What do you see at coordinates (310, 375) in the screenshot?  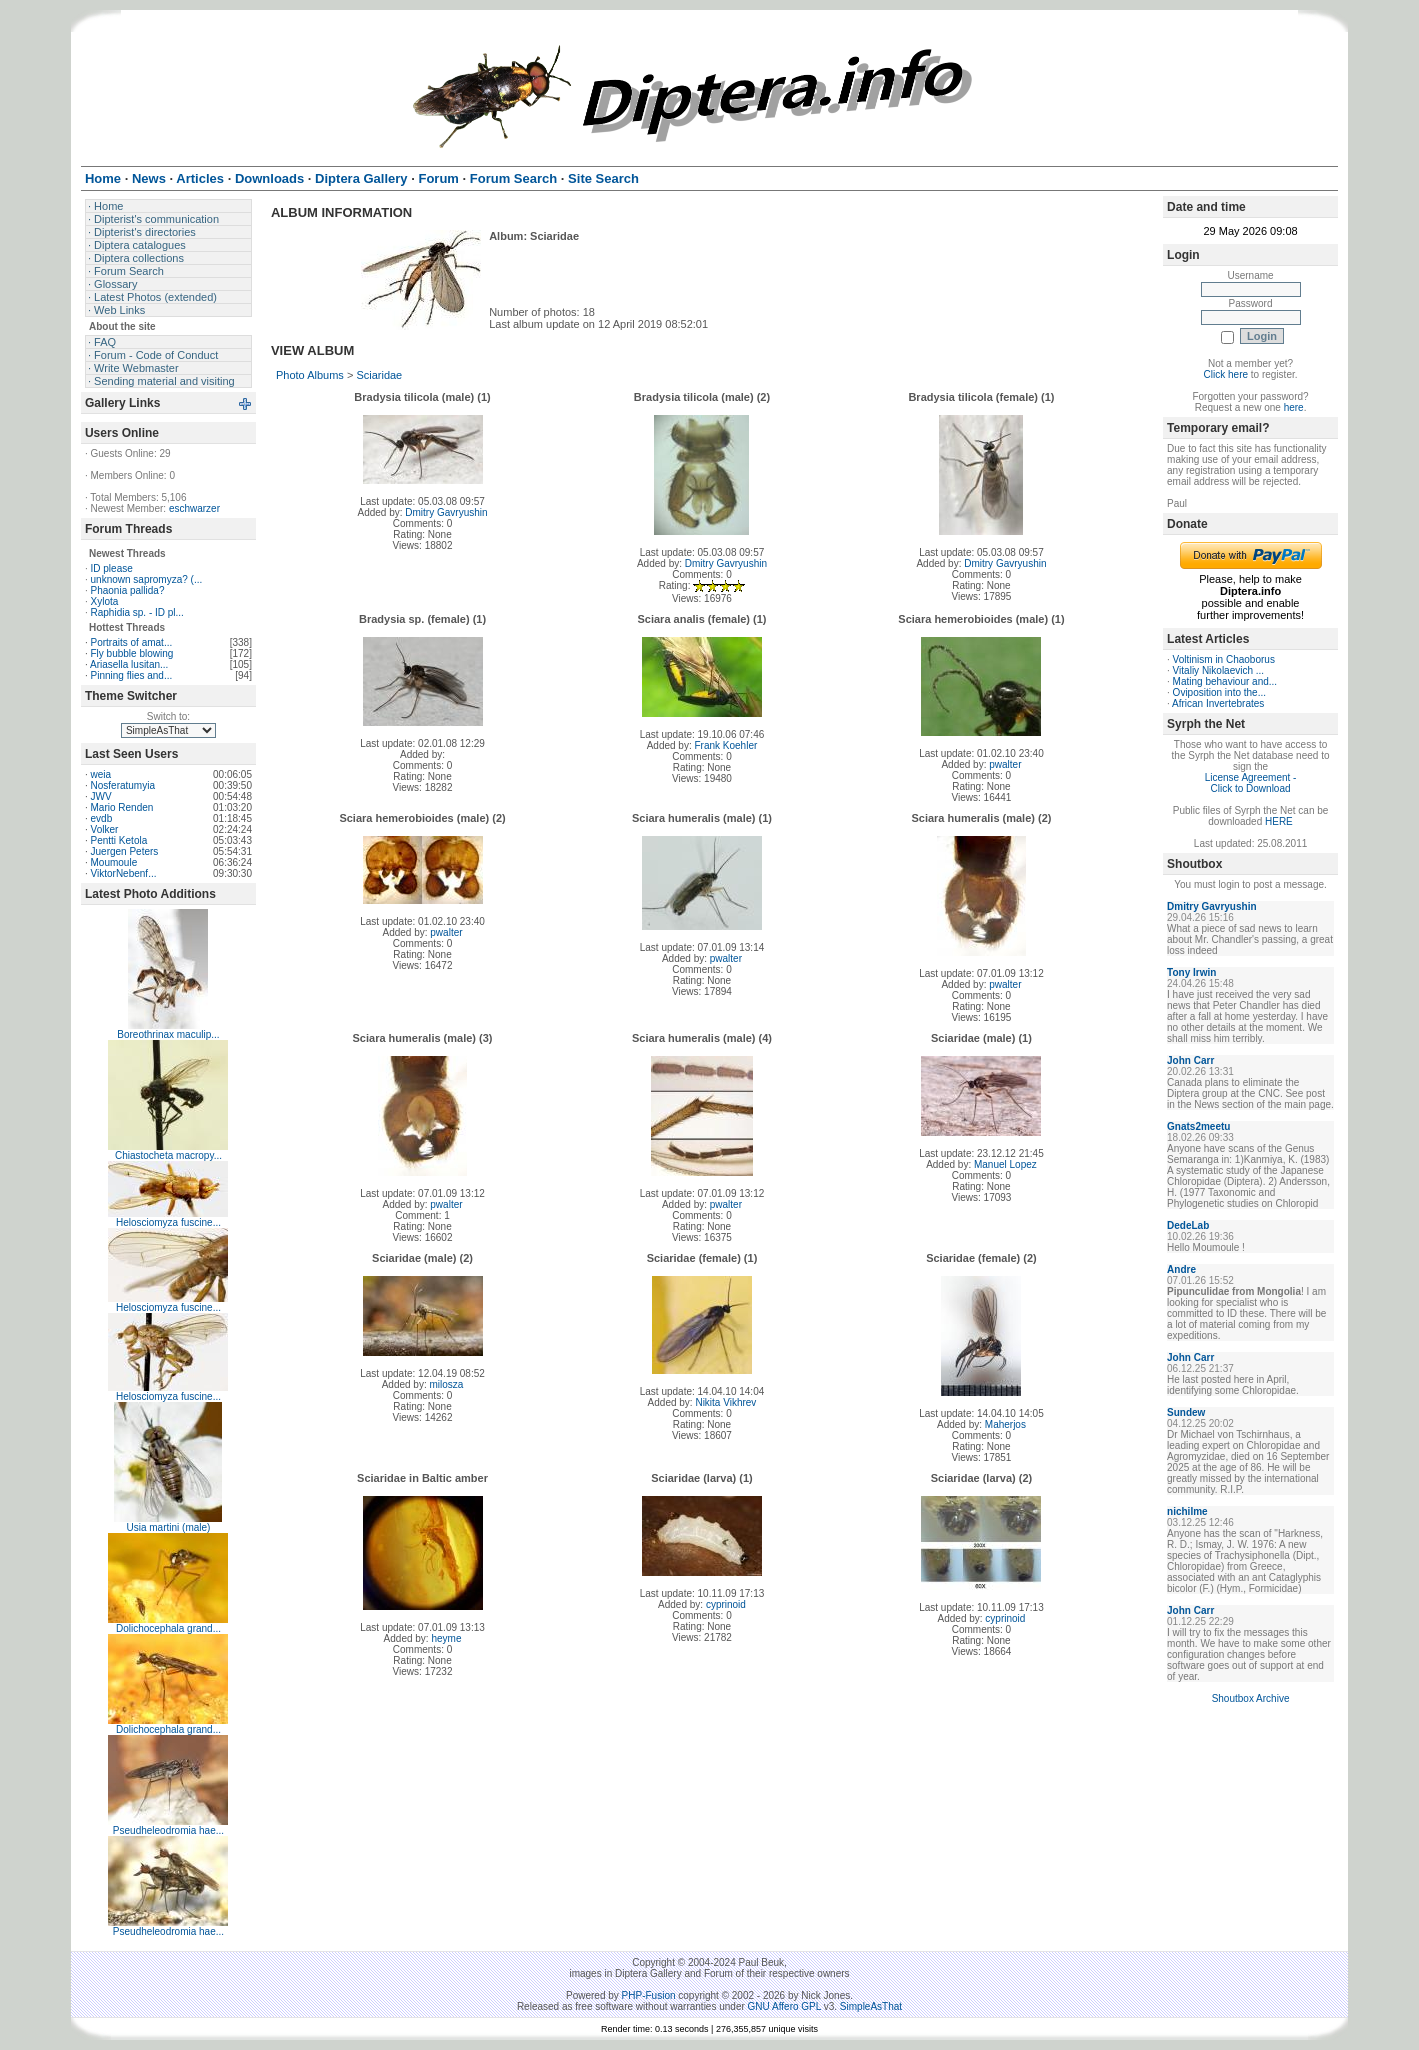 I see `Photo Albums` at bounding box center [310, 375].